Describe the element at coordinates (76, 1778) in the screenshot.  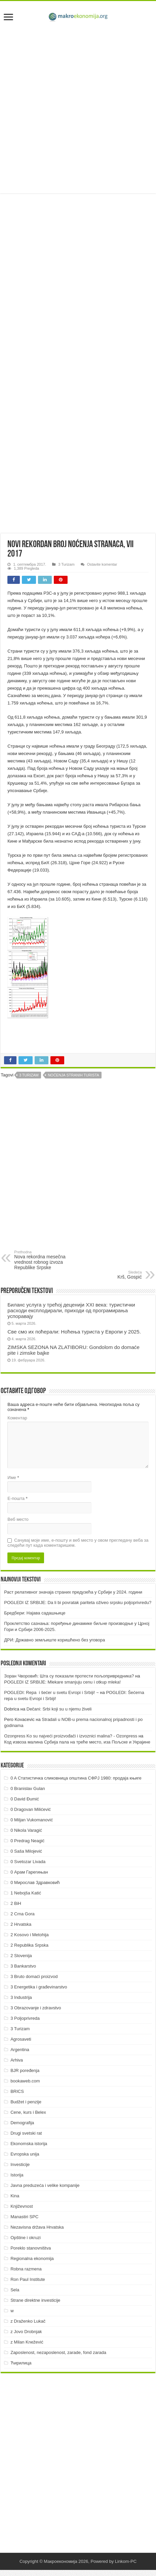
I see `0 A Статистичка сликовница општина СФРЈ 1980: продаја књиге` at that location.